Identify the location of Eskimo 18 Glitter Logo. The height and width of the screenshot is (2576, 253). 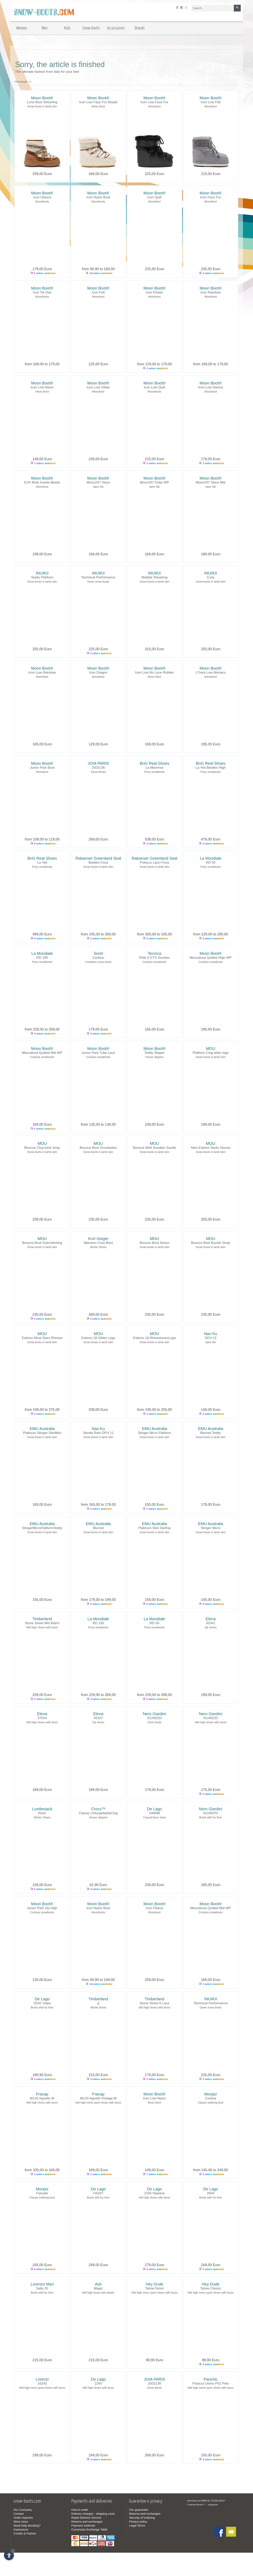
(98, 1338).